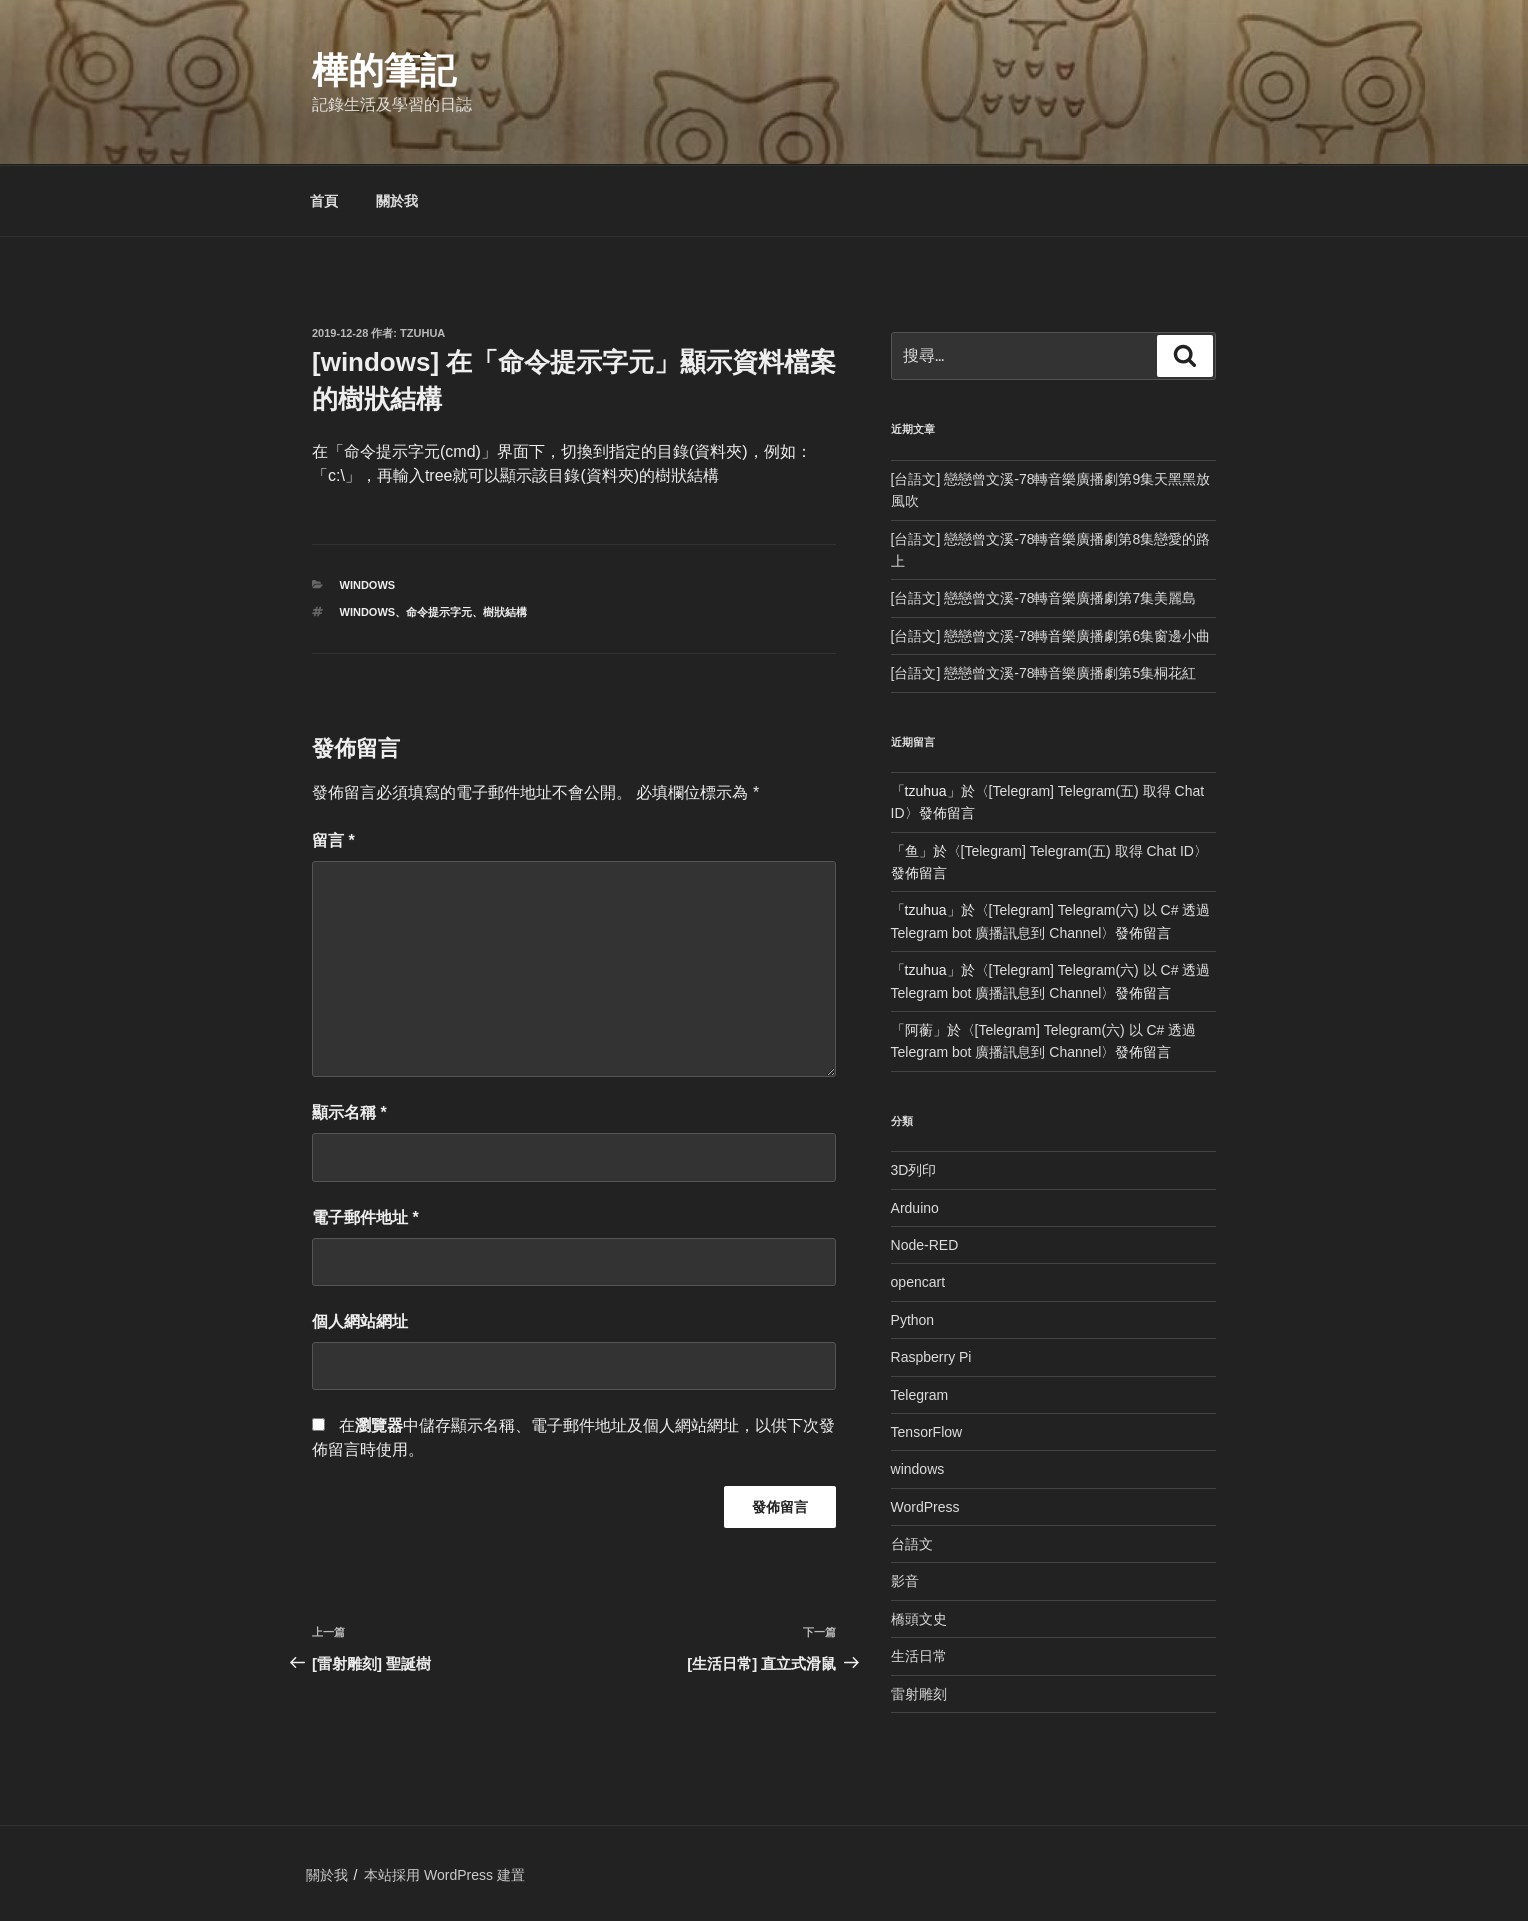 This screenshot has height=1921, width=1528. Describe the element at coordinates (919, 1694) in the screenshot. I see `雷射雕刻` at that location.